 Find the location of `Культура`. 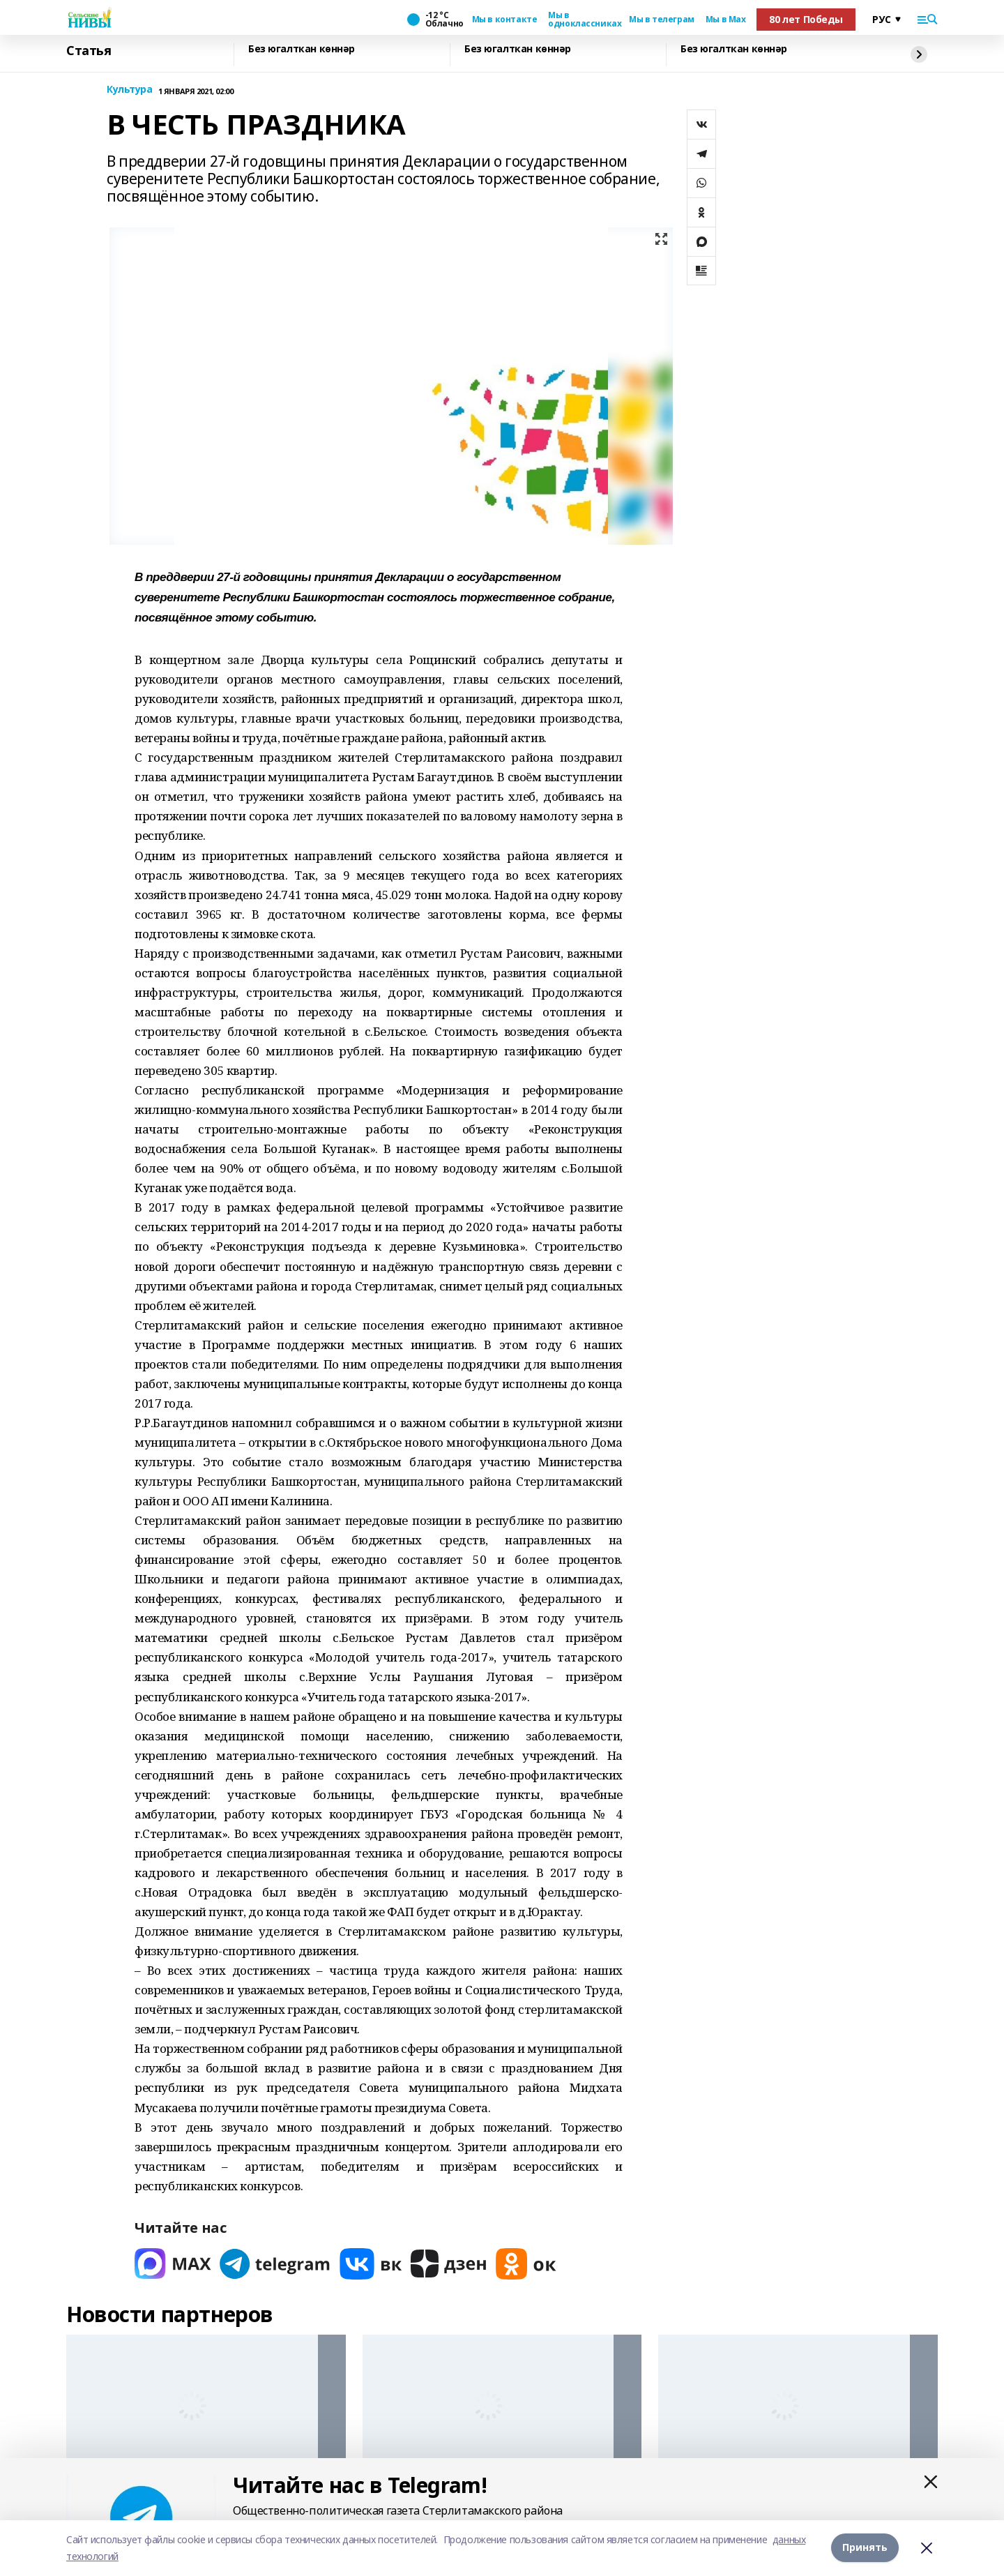

Культура is located at coordinates (130, 90).